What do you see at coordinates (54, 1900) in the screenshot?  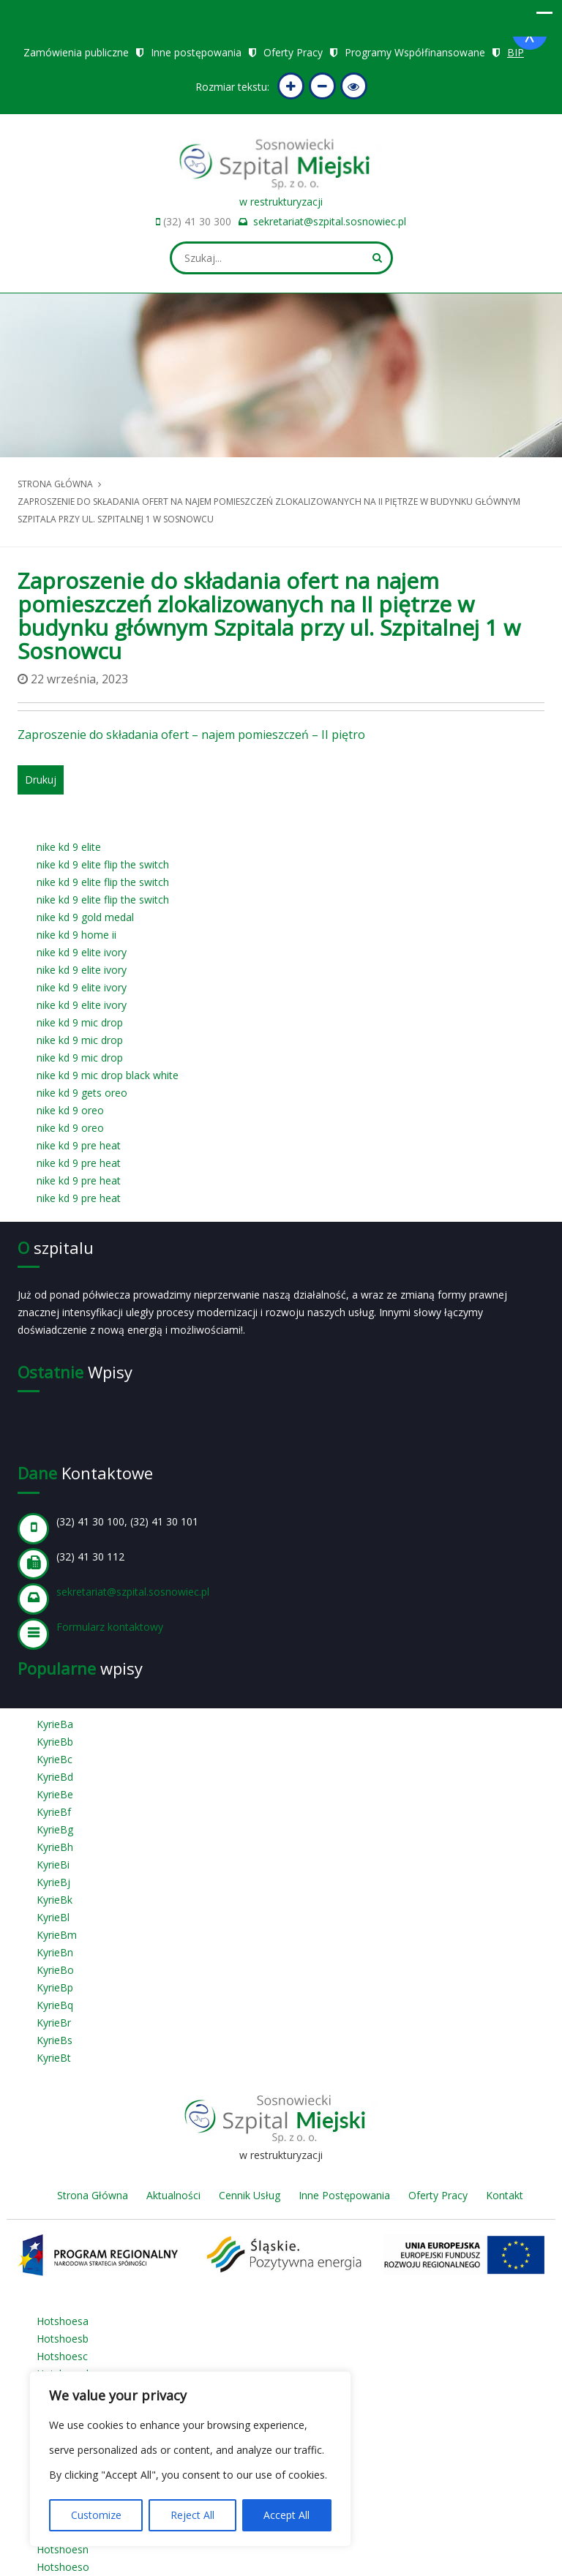 I see `KyrieBk` at bounding box center [54, 1900].